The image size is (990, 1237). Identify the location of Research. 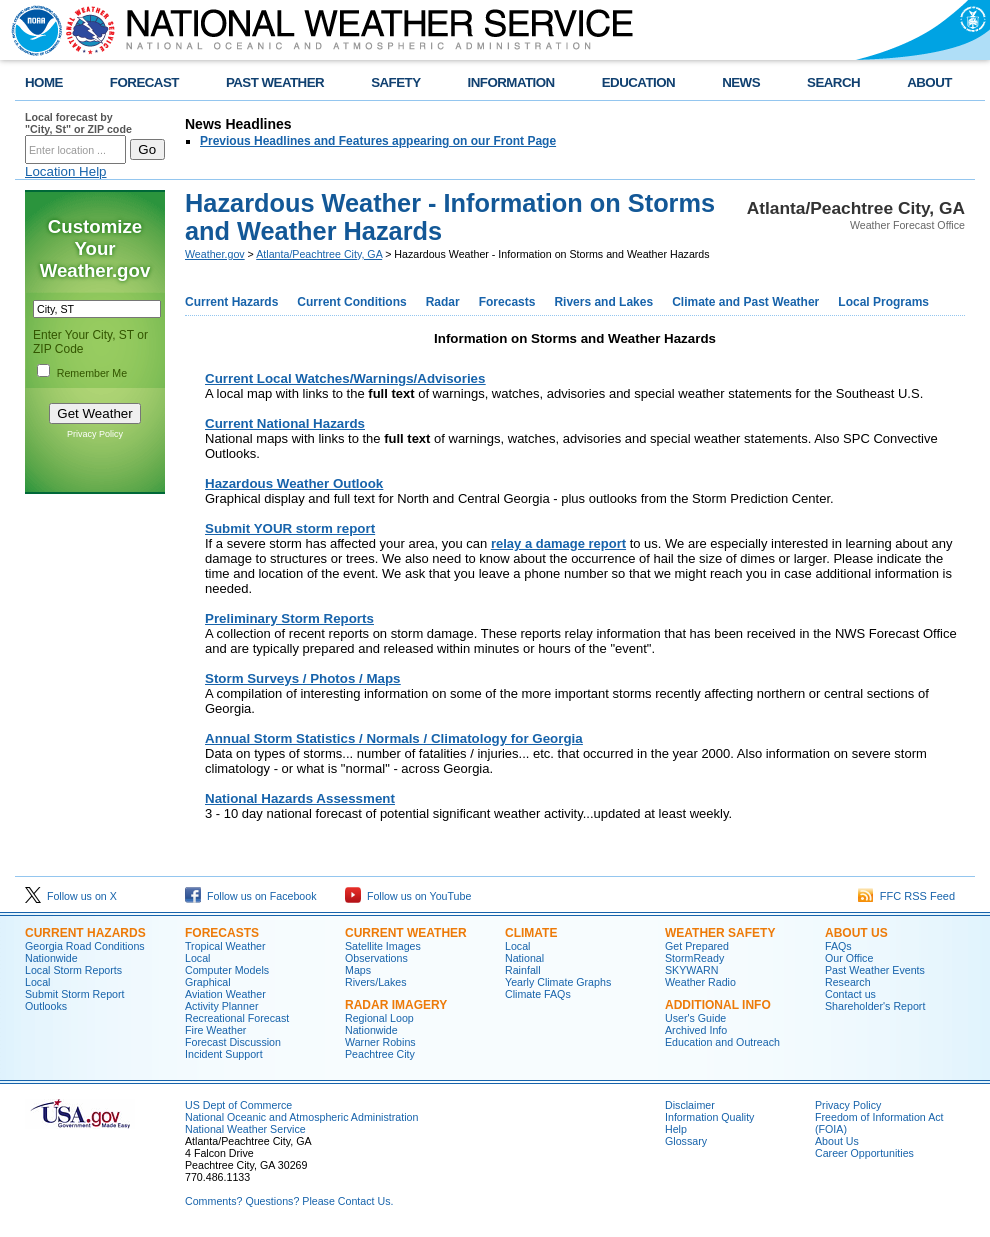
(848, 982).